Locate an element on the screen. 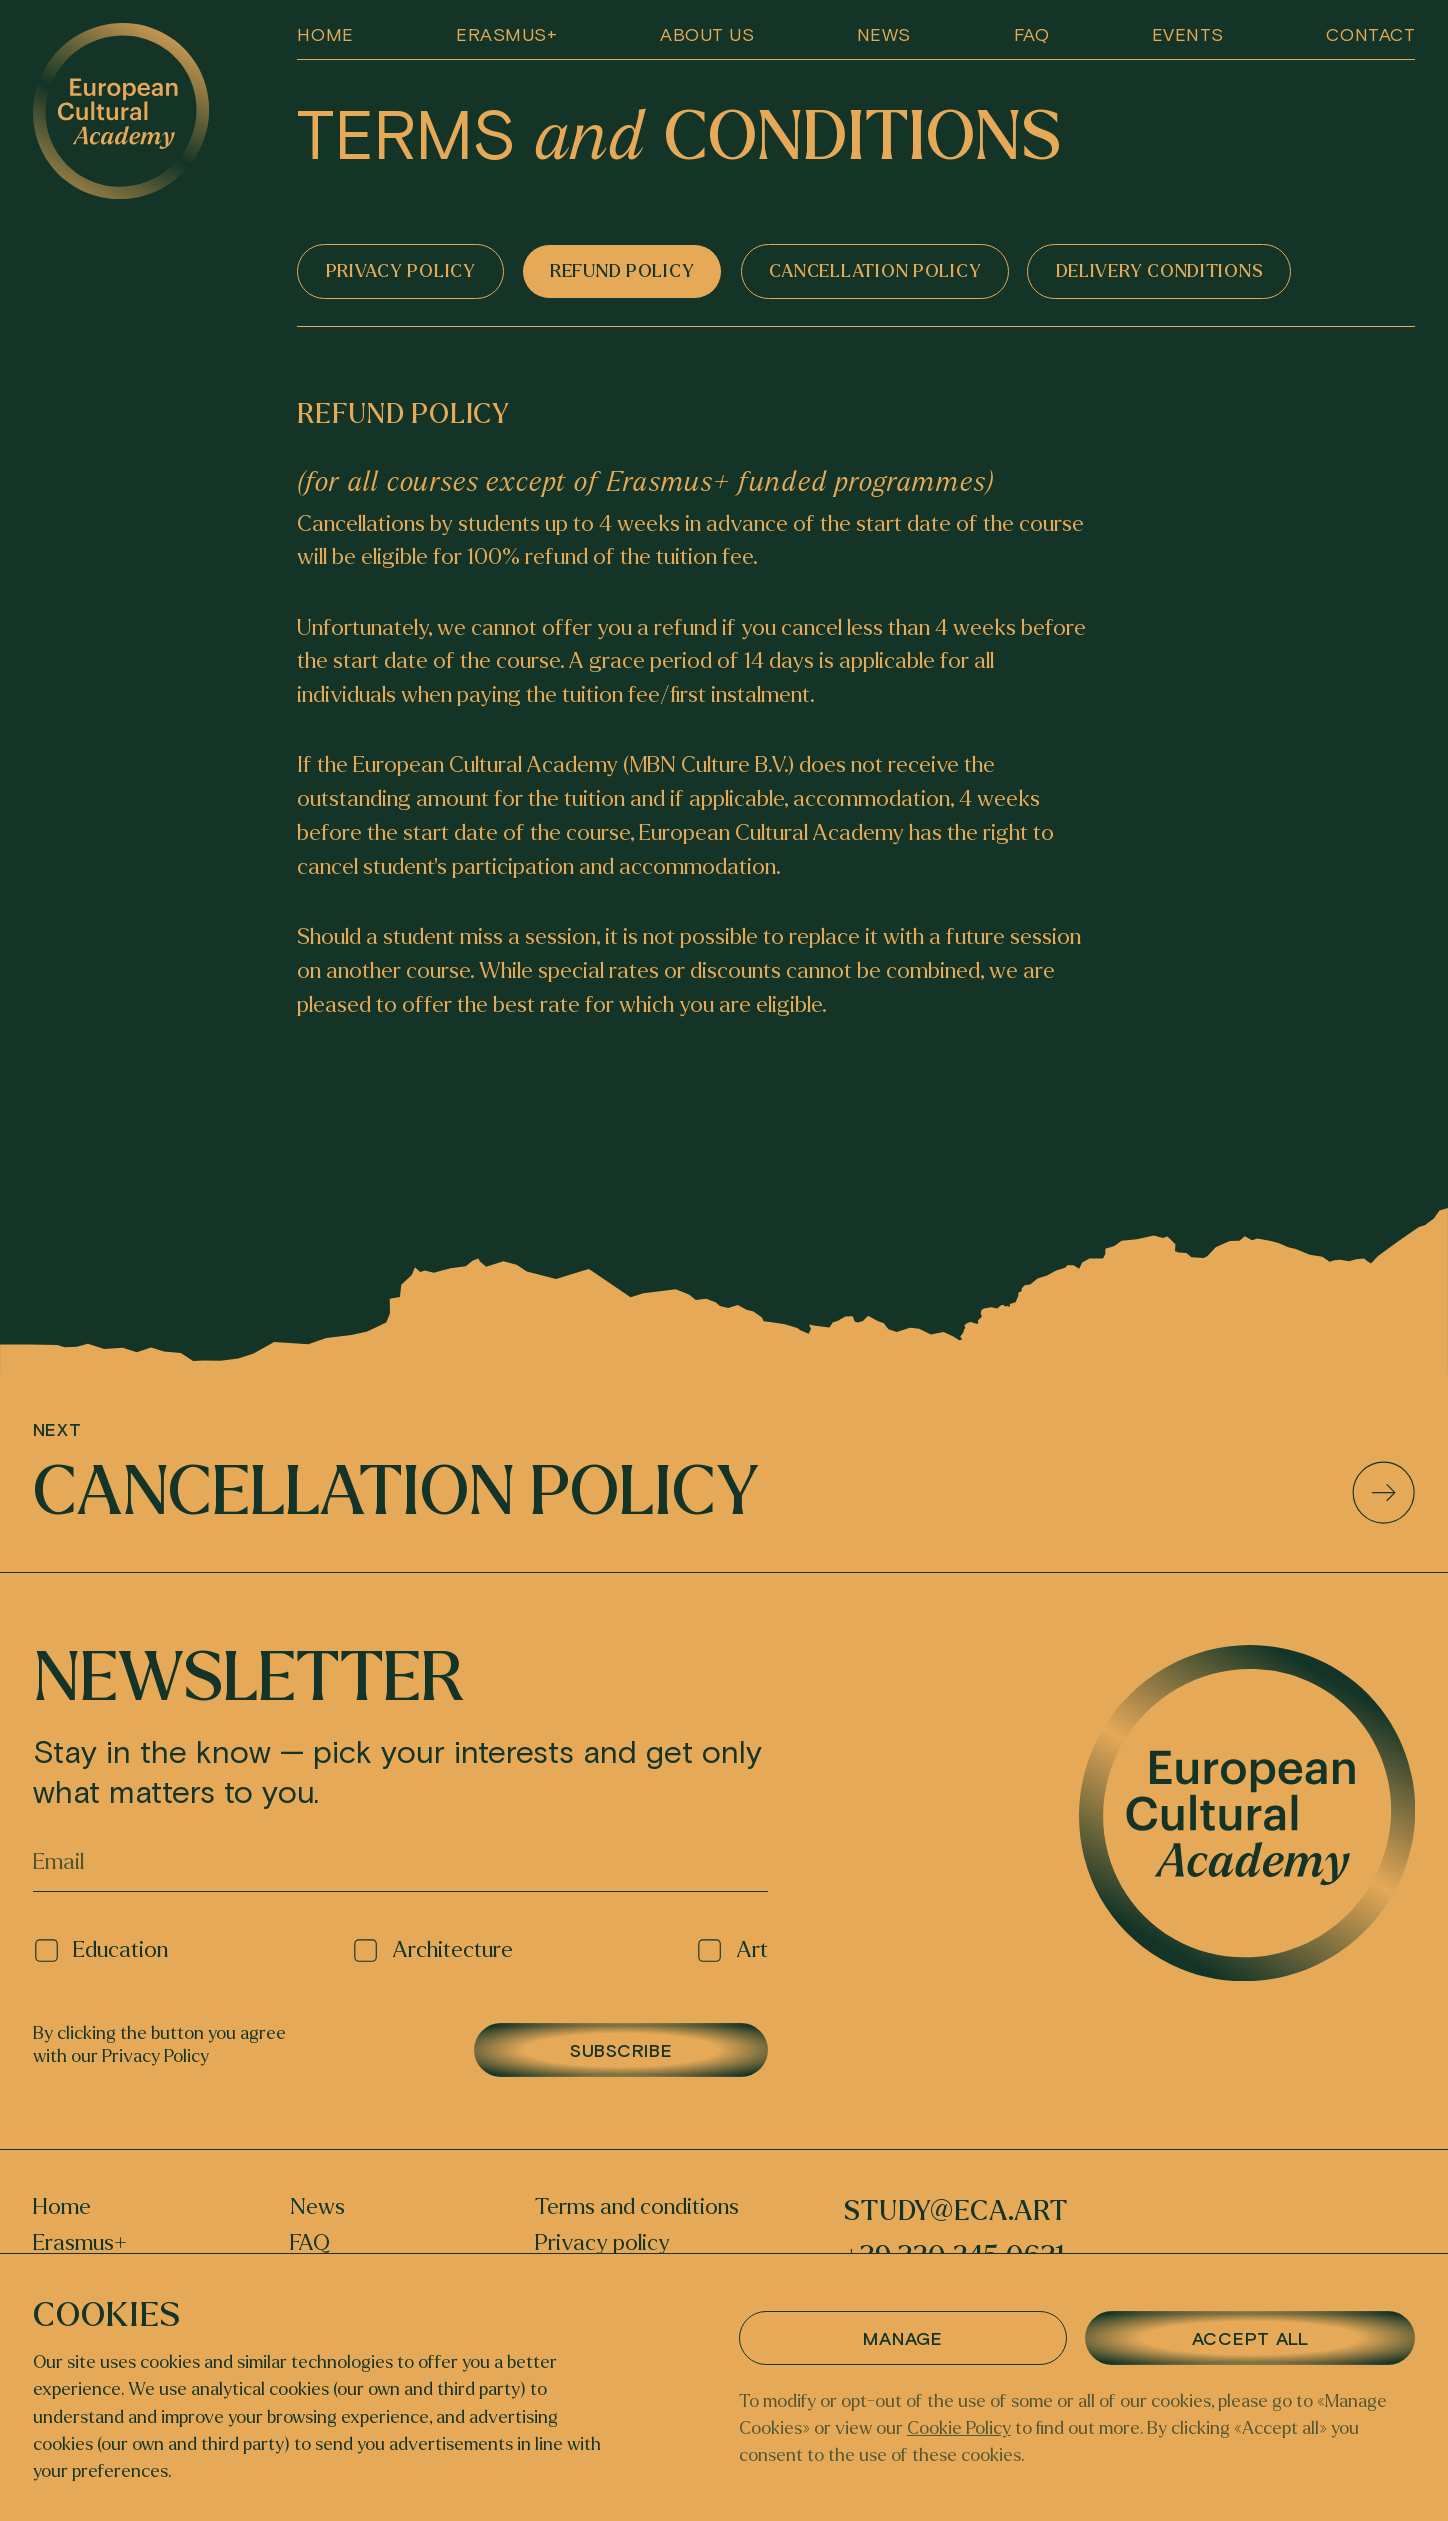 This screenshot has width=1448, height=2521. Education is located at coordinates (101, 1950).